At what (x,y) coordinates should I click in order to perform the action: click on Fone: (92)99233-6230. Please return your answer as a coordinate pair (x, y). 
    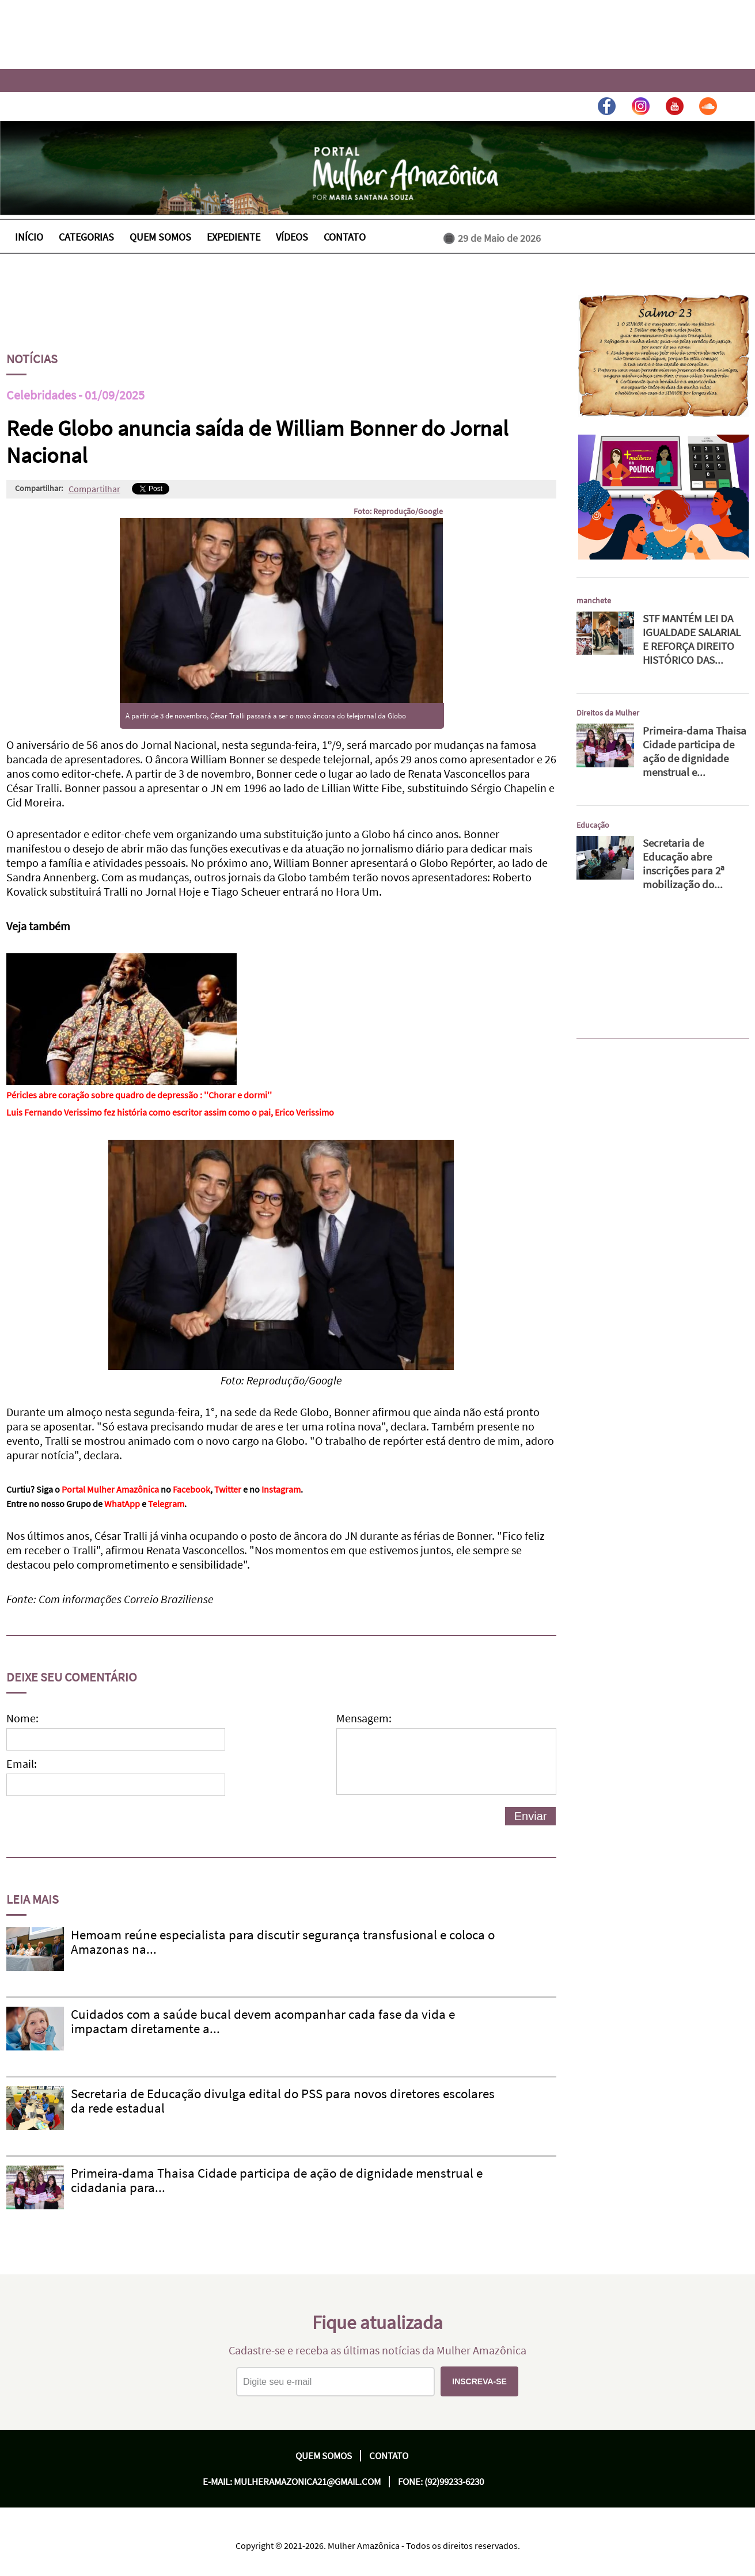
    Looking at the image, I should click on (441, 2481).